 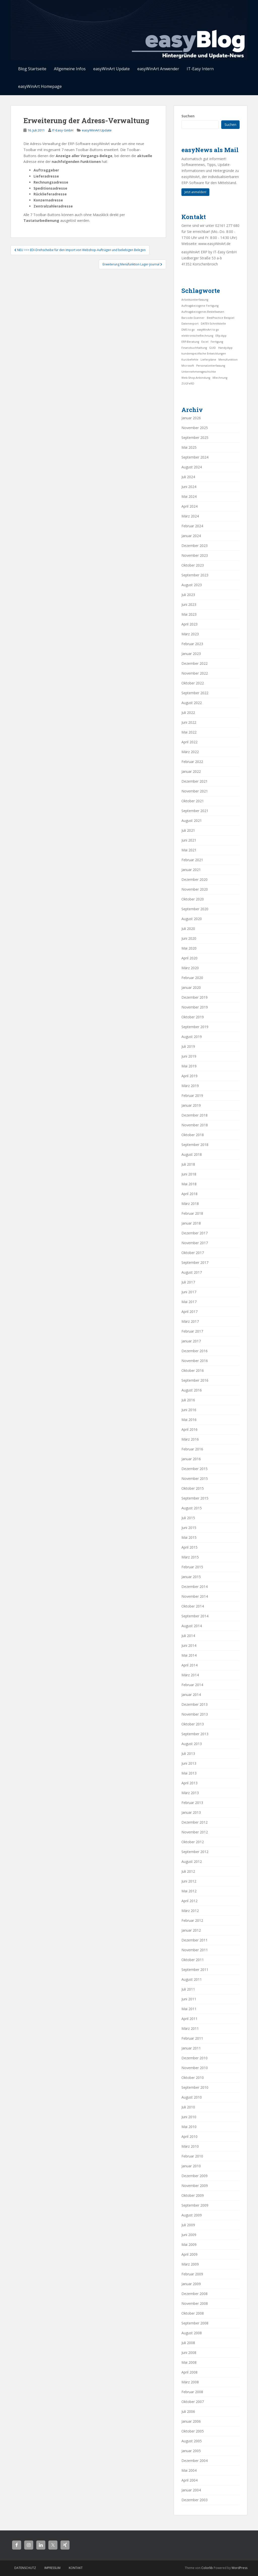 What do you see at coordinates (189, 2362) in the screenshot?
I see `Mai 2008` at bounding box center [189, 2362].